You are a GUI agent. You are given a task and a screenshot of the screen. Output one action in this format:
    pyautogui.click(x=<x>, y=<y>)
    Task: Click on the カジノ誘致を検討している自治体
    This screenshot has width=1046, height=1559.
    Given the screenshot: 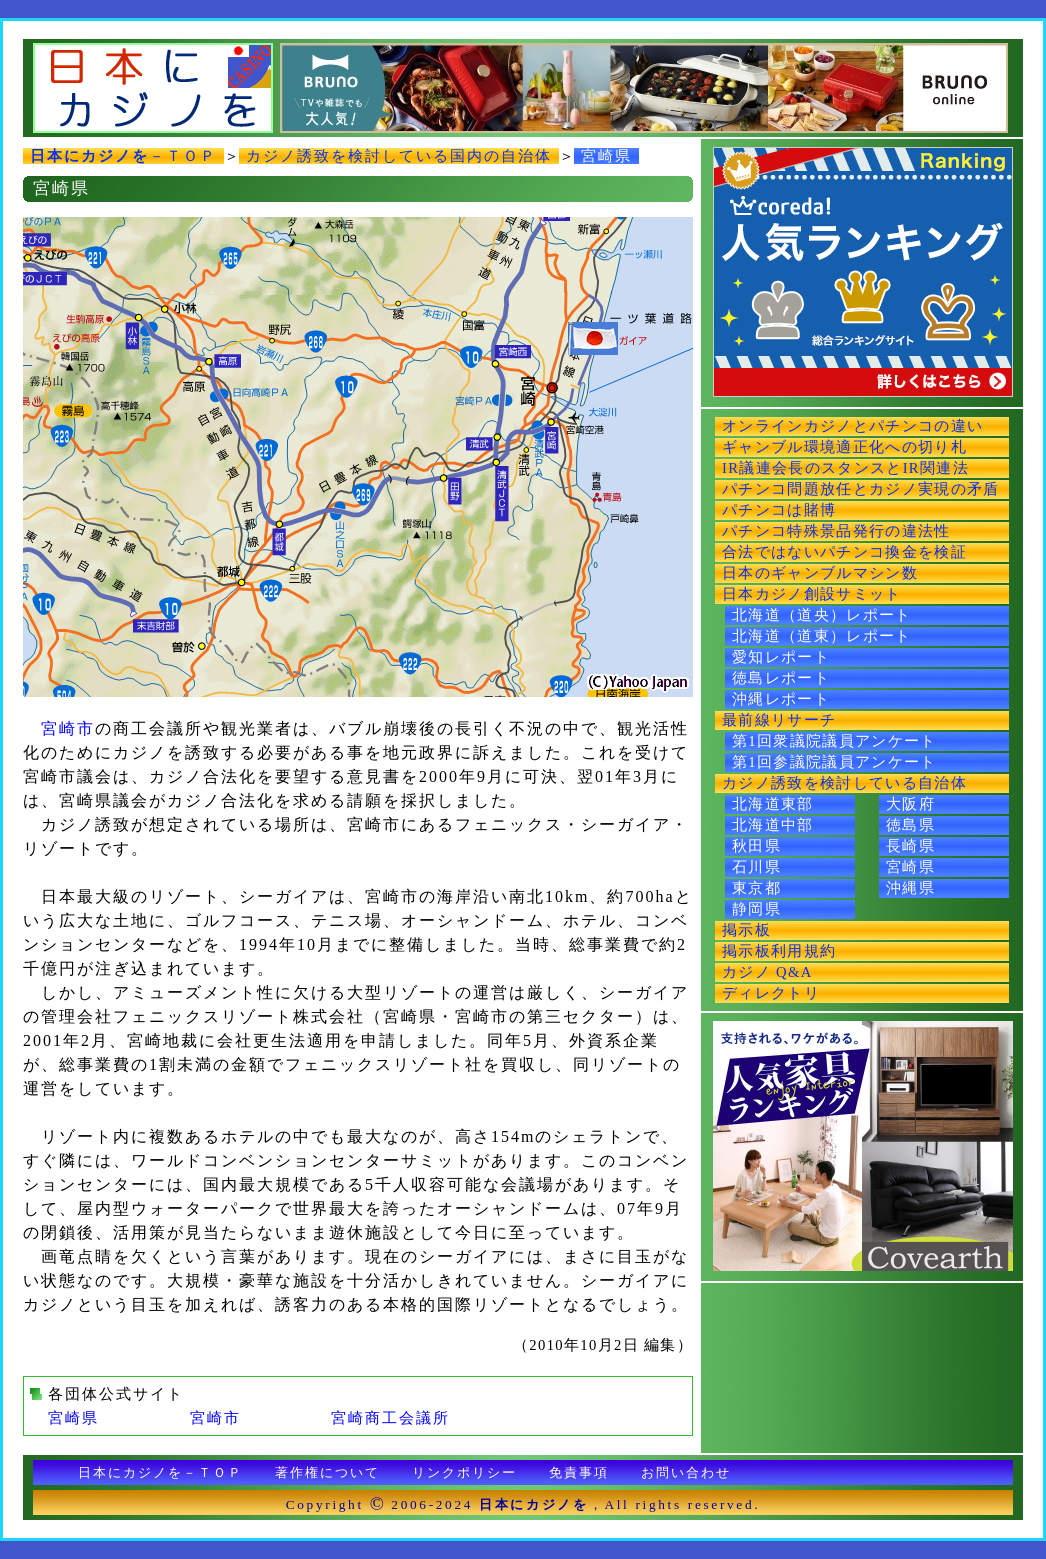 What is the action you would take?
    pyautogui.click(x=844, y=783)
    